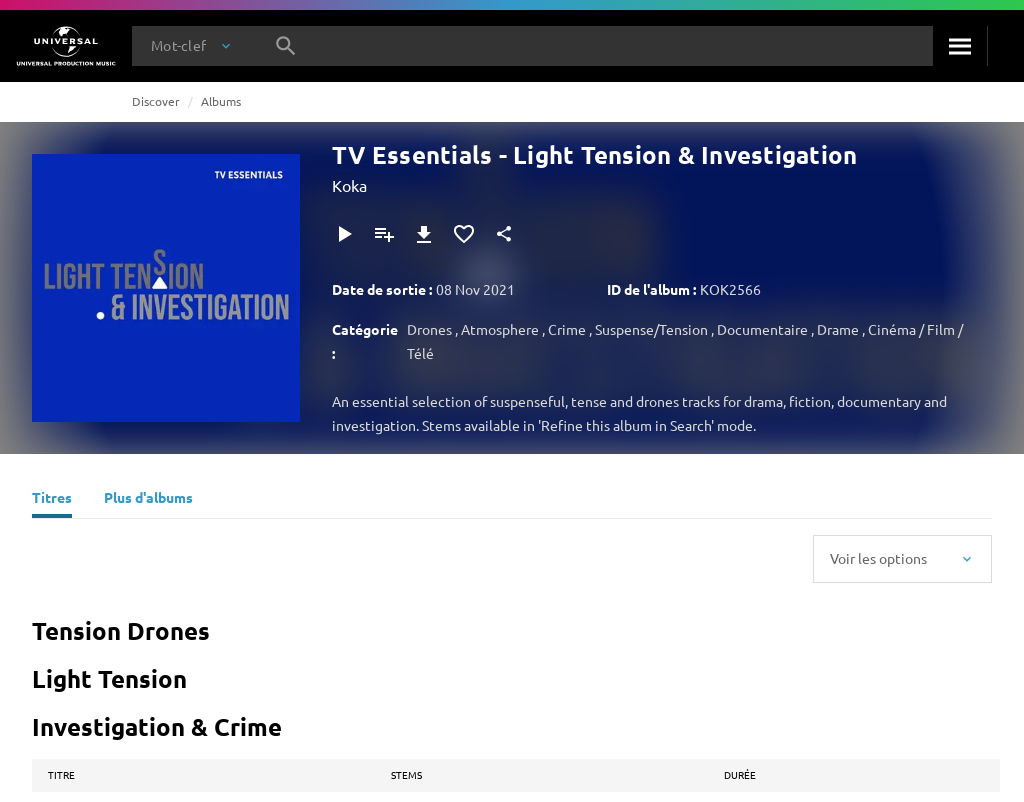 The width and height of the screenshot is (1024, 802). What do you see at coordinates (960, 46) in the screenshot?
I see `[Rechercher]` at bounding box center [960, 46].